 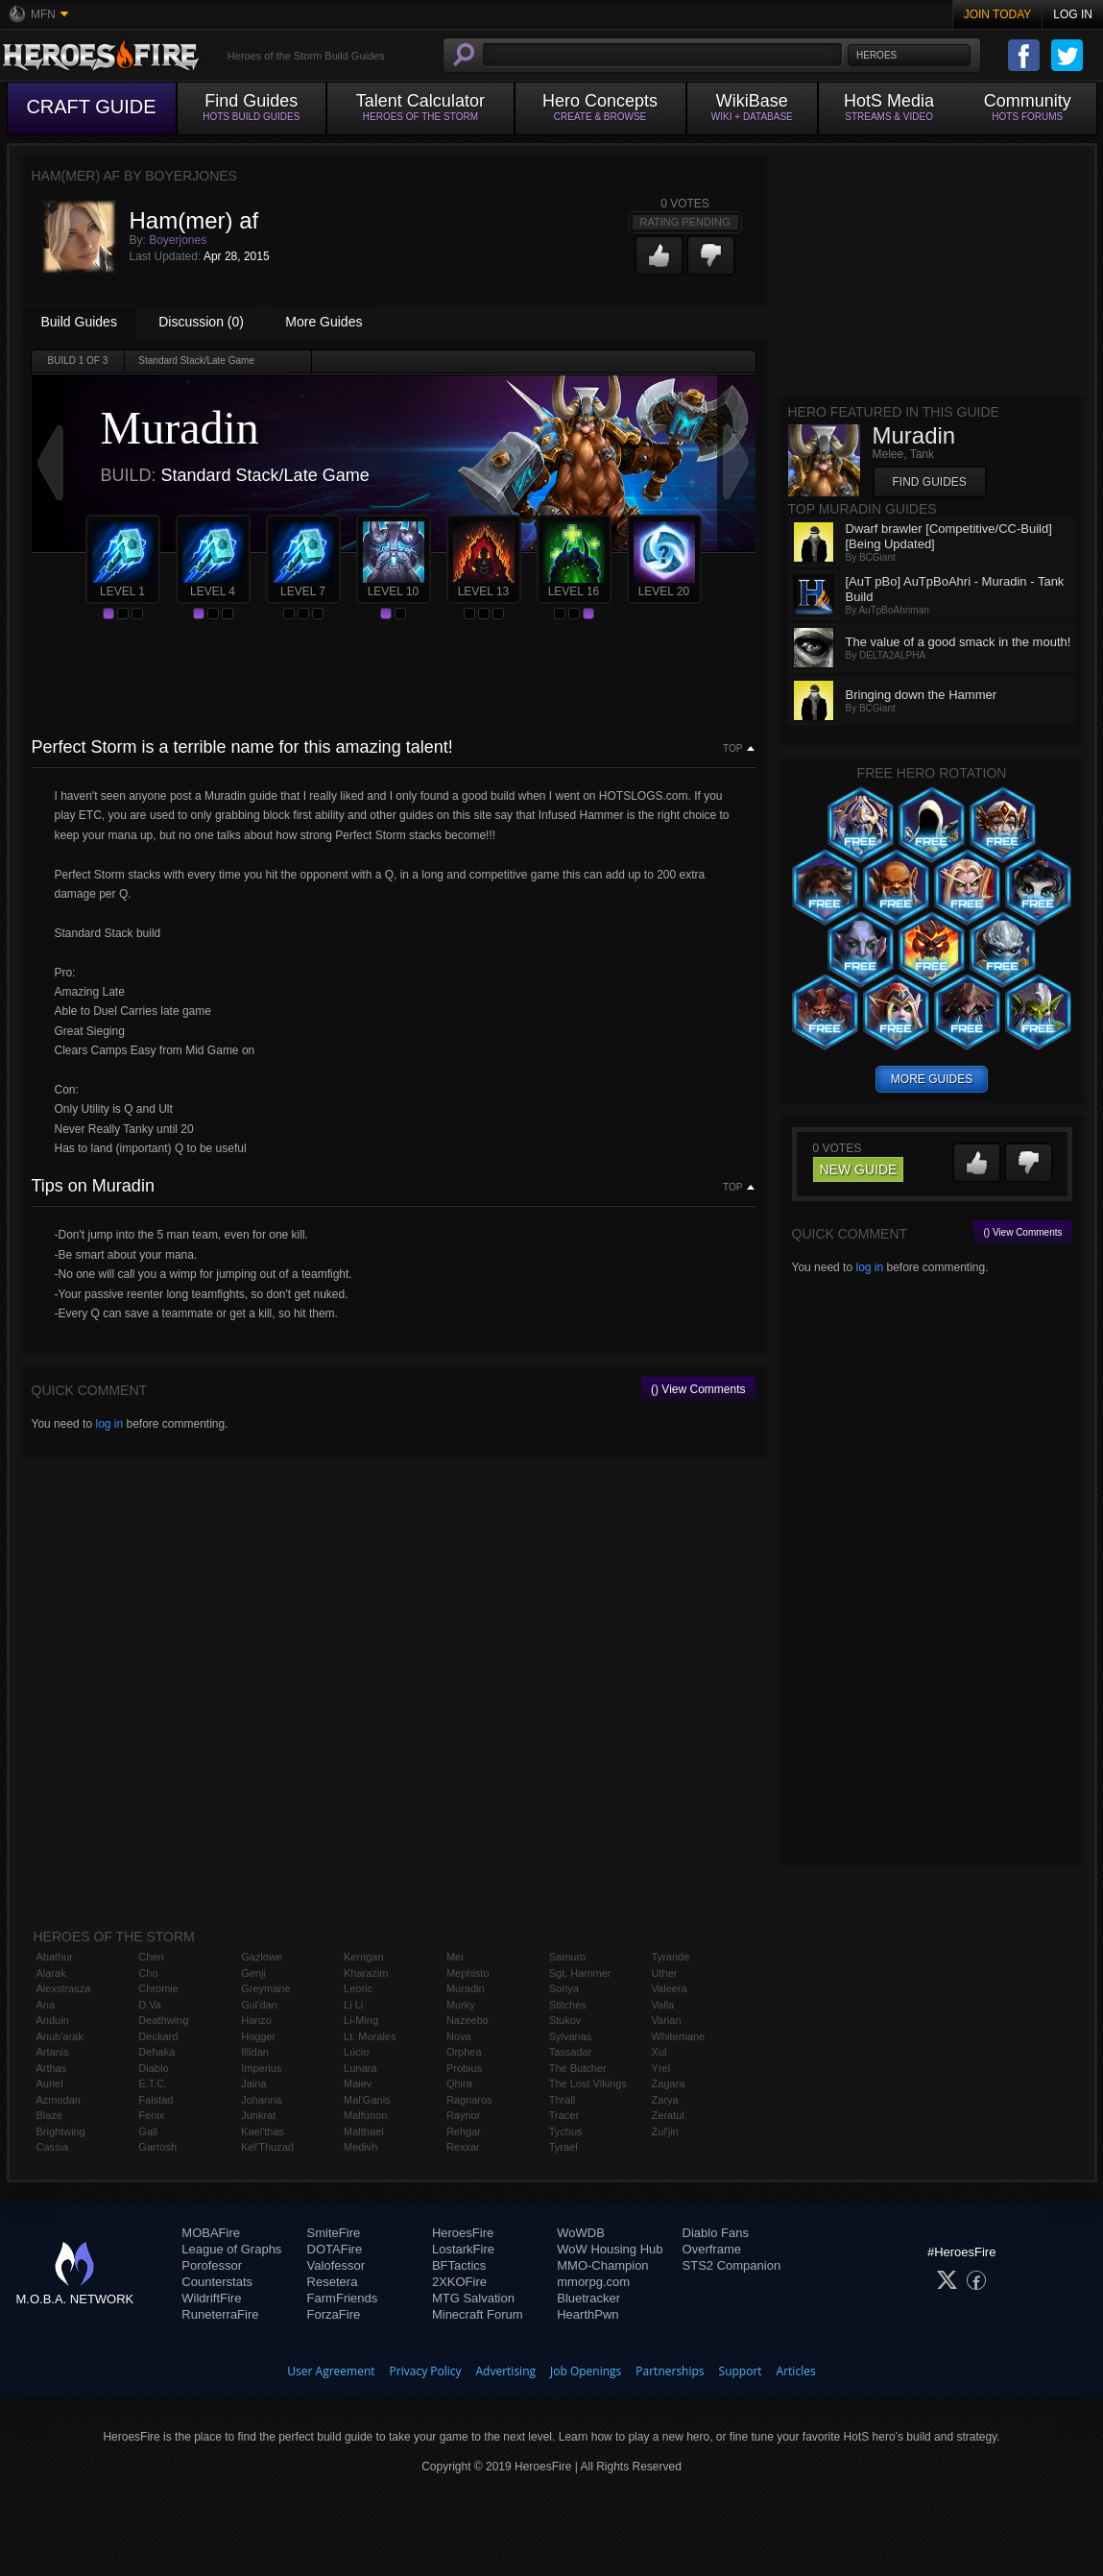 What do you see at coordinates (370, 2036) in the screenshot?
I see `Lt. Morales` at bounding box center [370, 2036].